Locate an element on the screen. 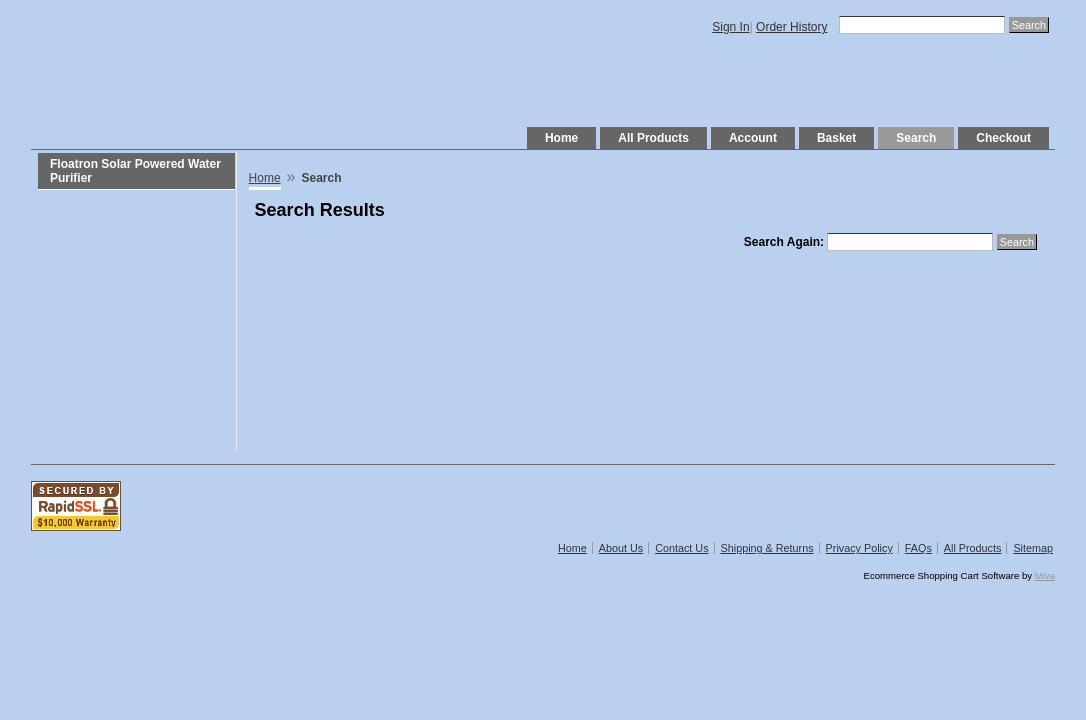 This screenshot has height=720, width=1086. About Us is located at coordinates (621, 548).